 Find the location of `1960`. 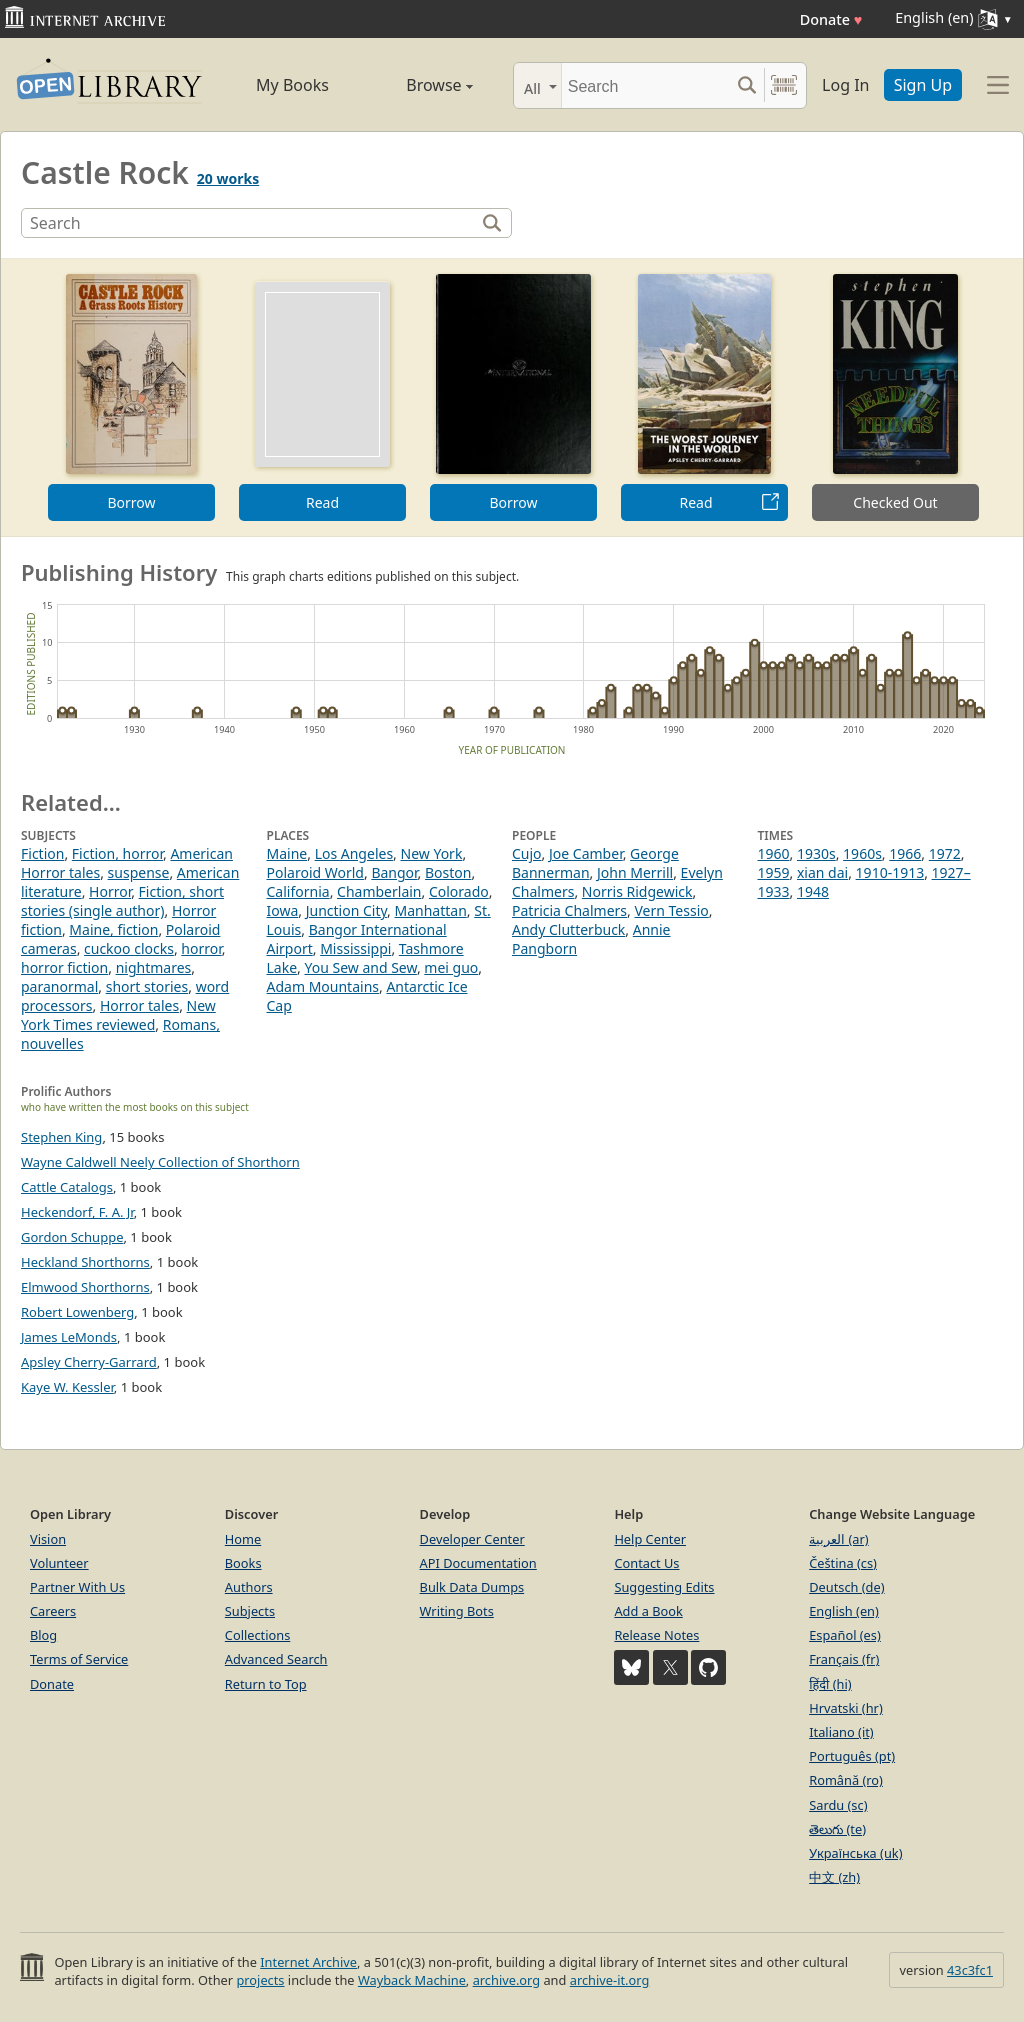

1960 is located at coordinates (774, 853).